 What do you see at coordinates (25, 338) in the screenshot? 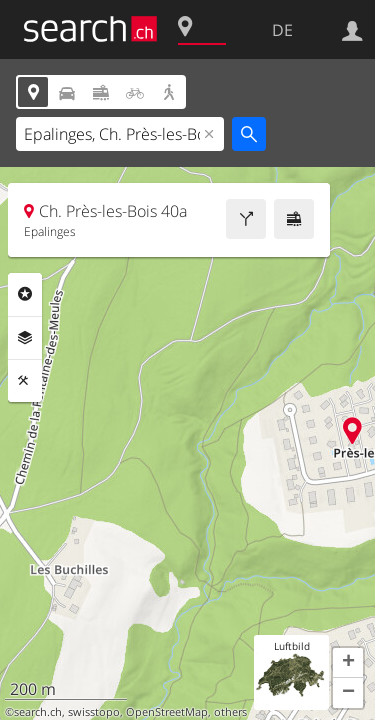
I see `Ebenen` at bounding box center [25, 338].